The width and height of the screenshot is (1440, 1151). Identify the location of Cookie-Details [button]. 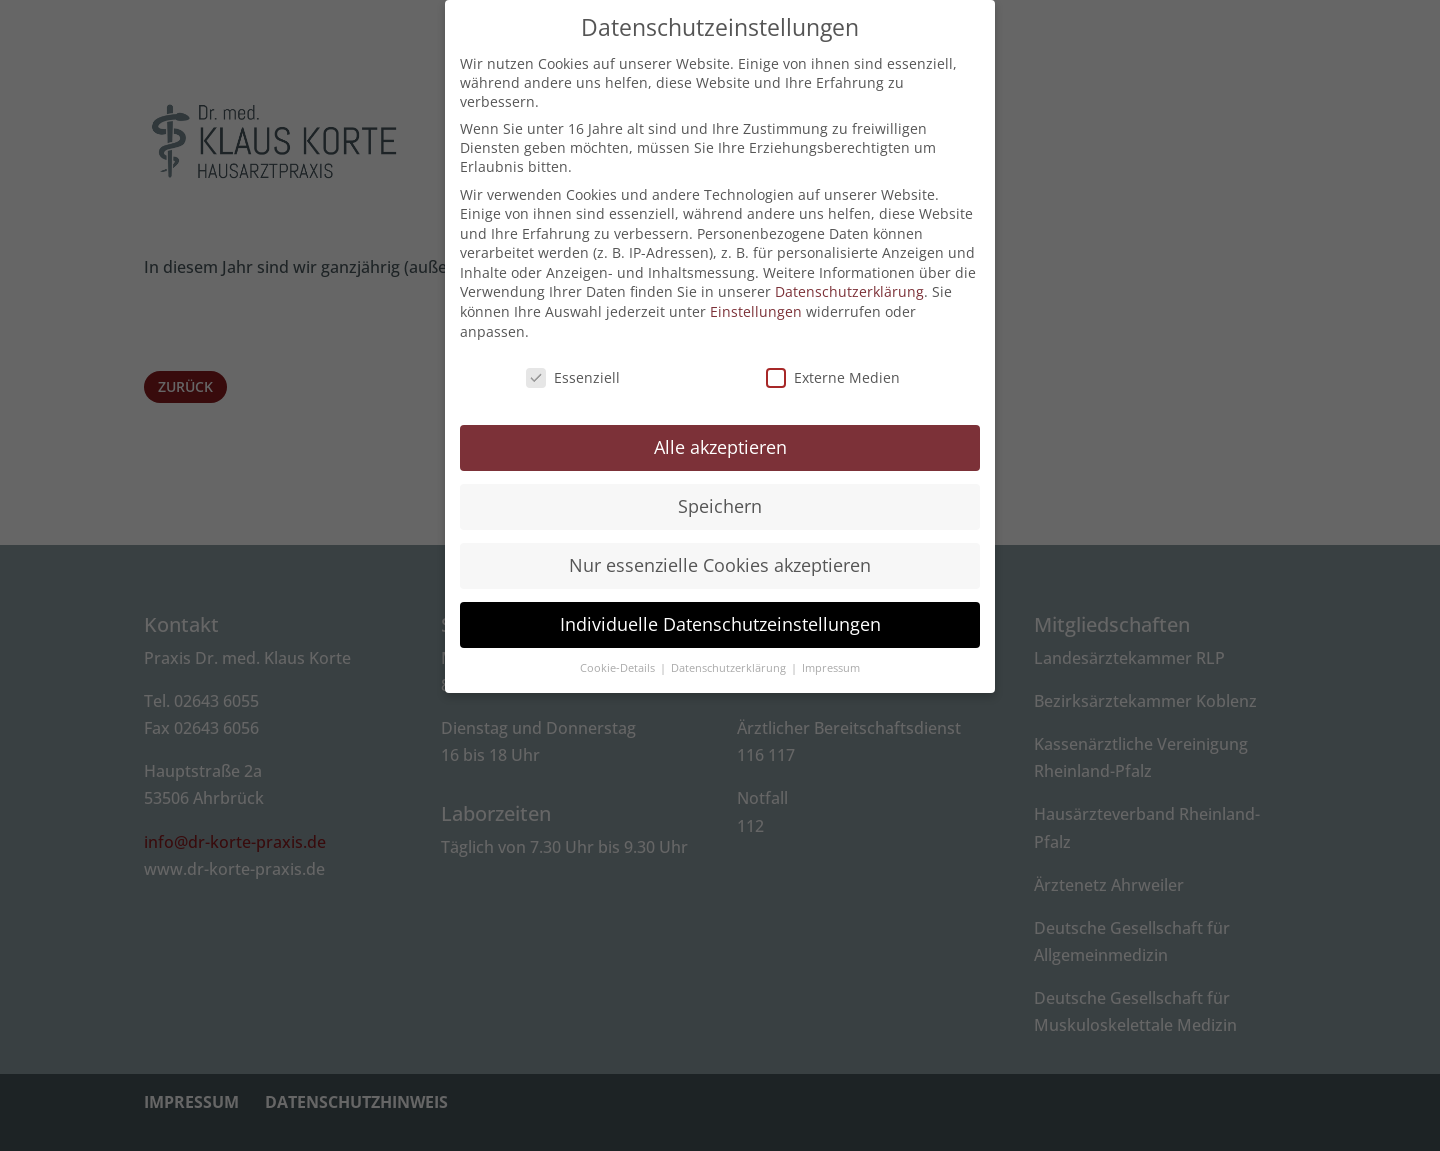
(619, 656).